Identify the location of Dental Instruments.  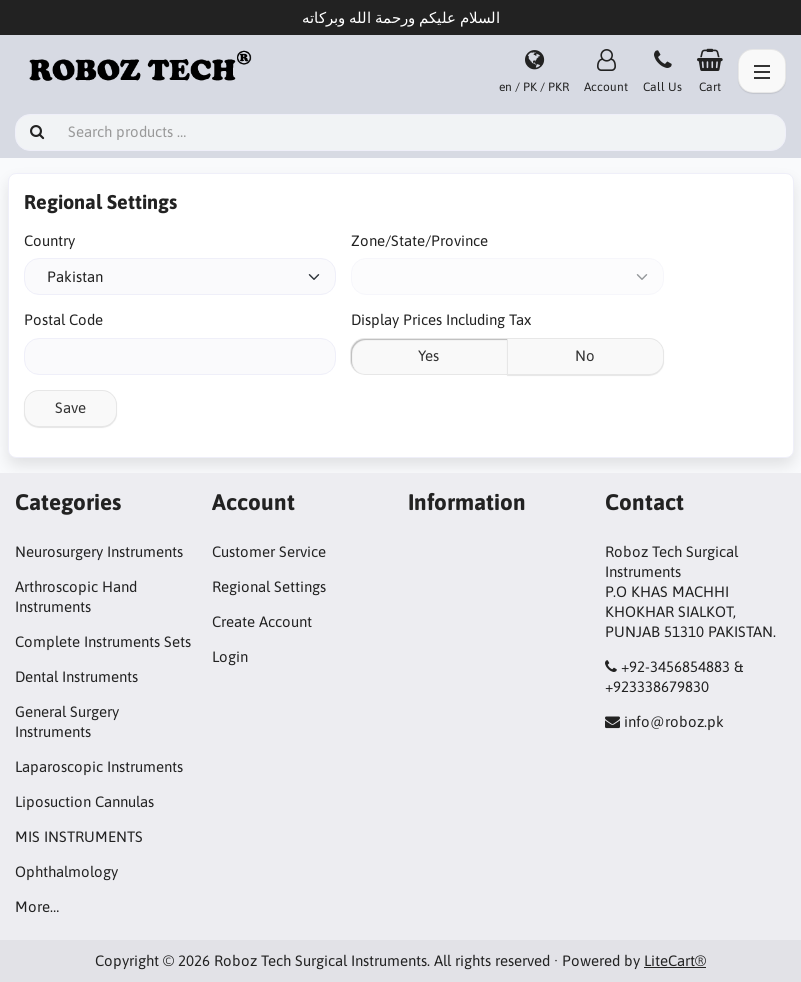
(76, 676).